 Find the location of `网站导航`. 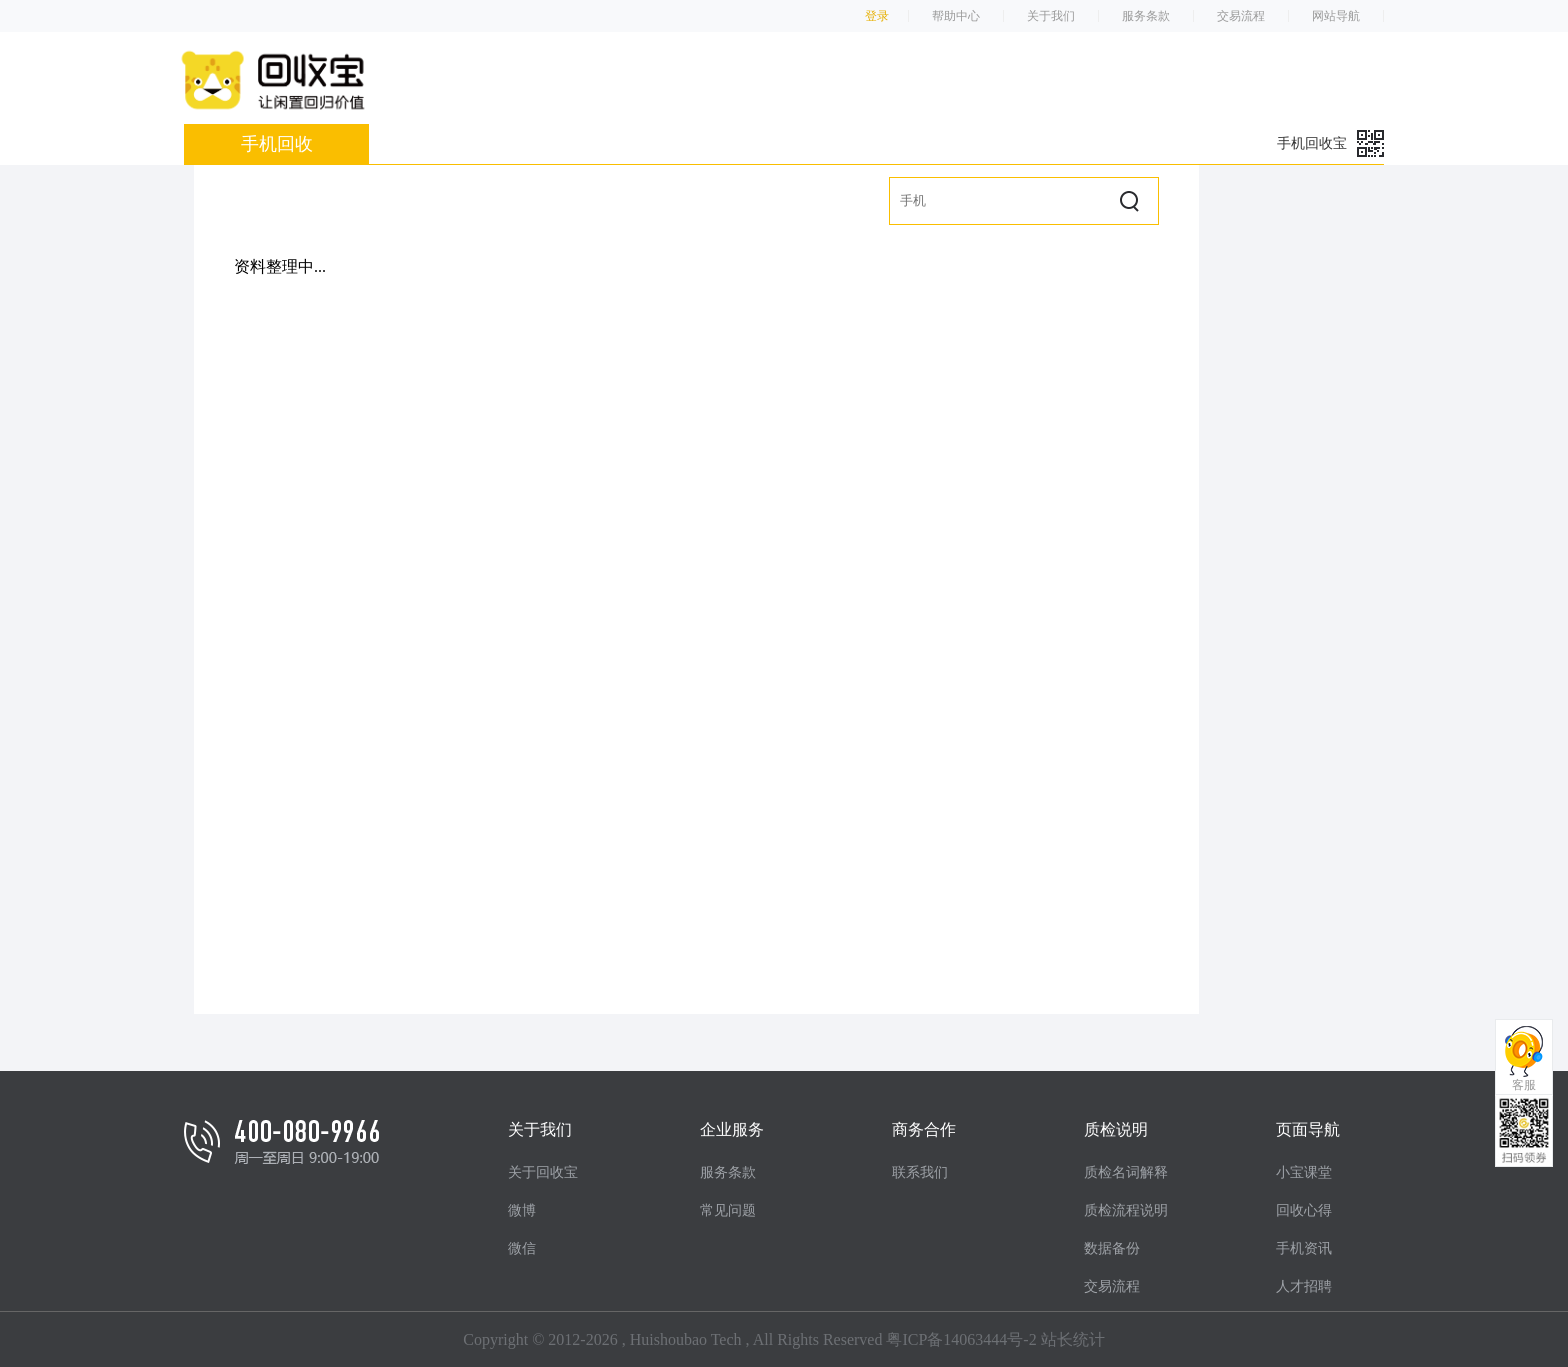

网站导航 is located at coordinates (1336, 16).